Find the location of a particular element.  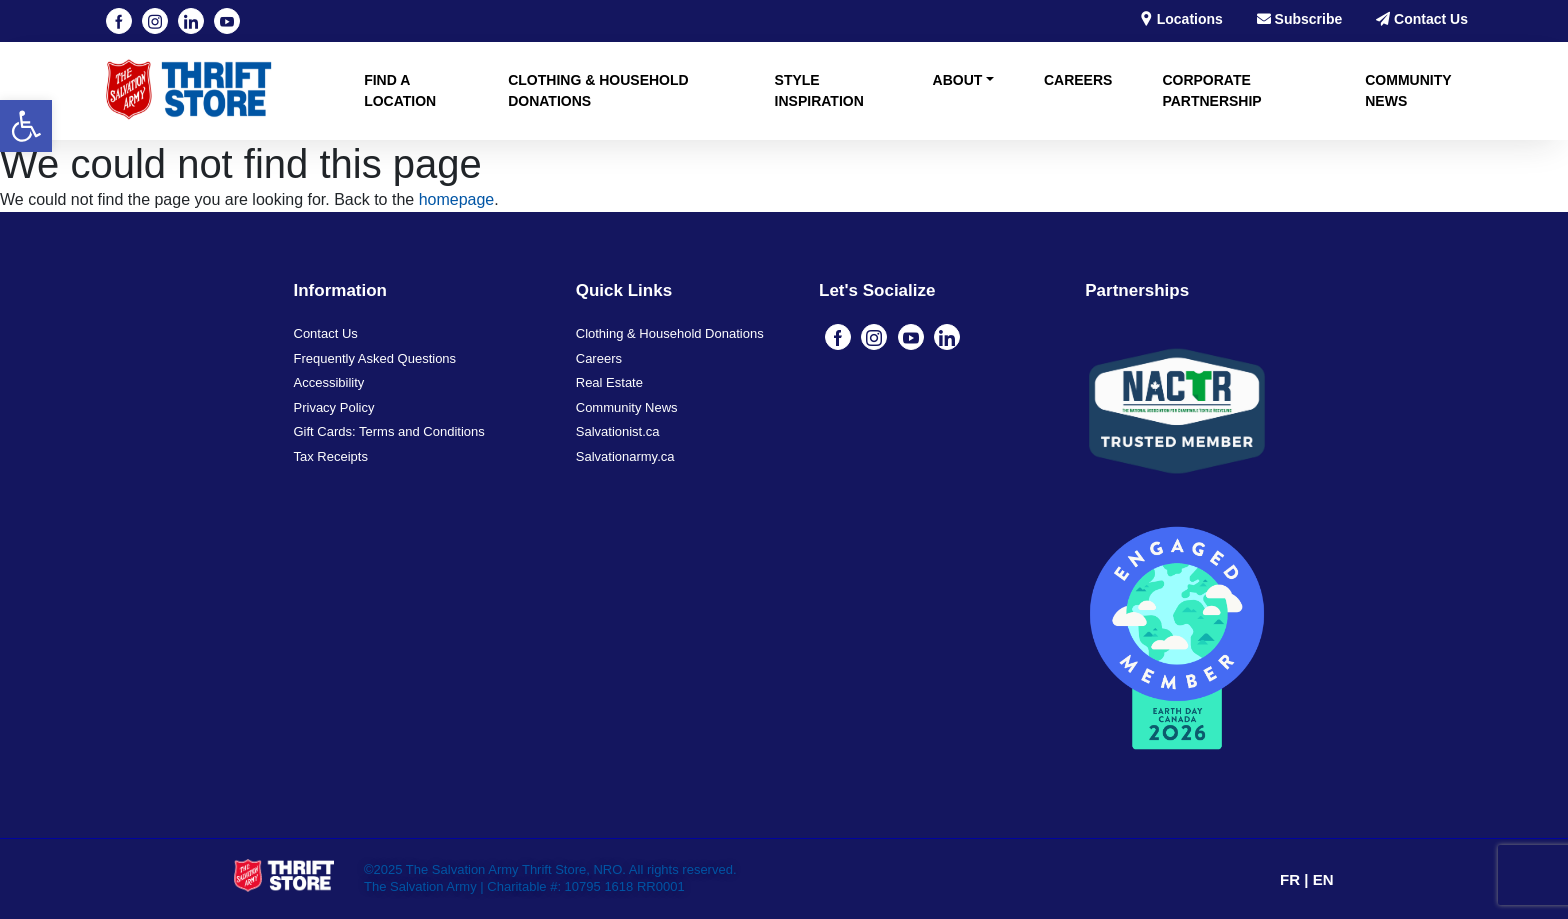

[Visit our linkedin page (opens in a new tab)] is located at coordinates (191, 21).